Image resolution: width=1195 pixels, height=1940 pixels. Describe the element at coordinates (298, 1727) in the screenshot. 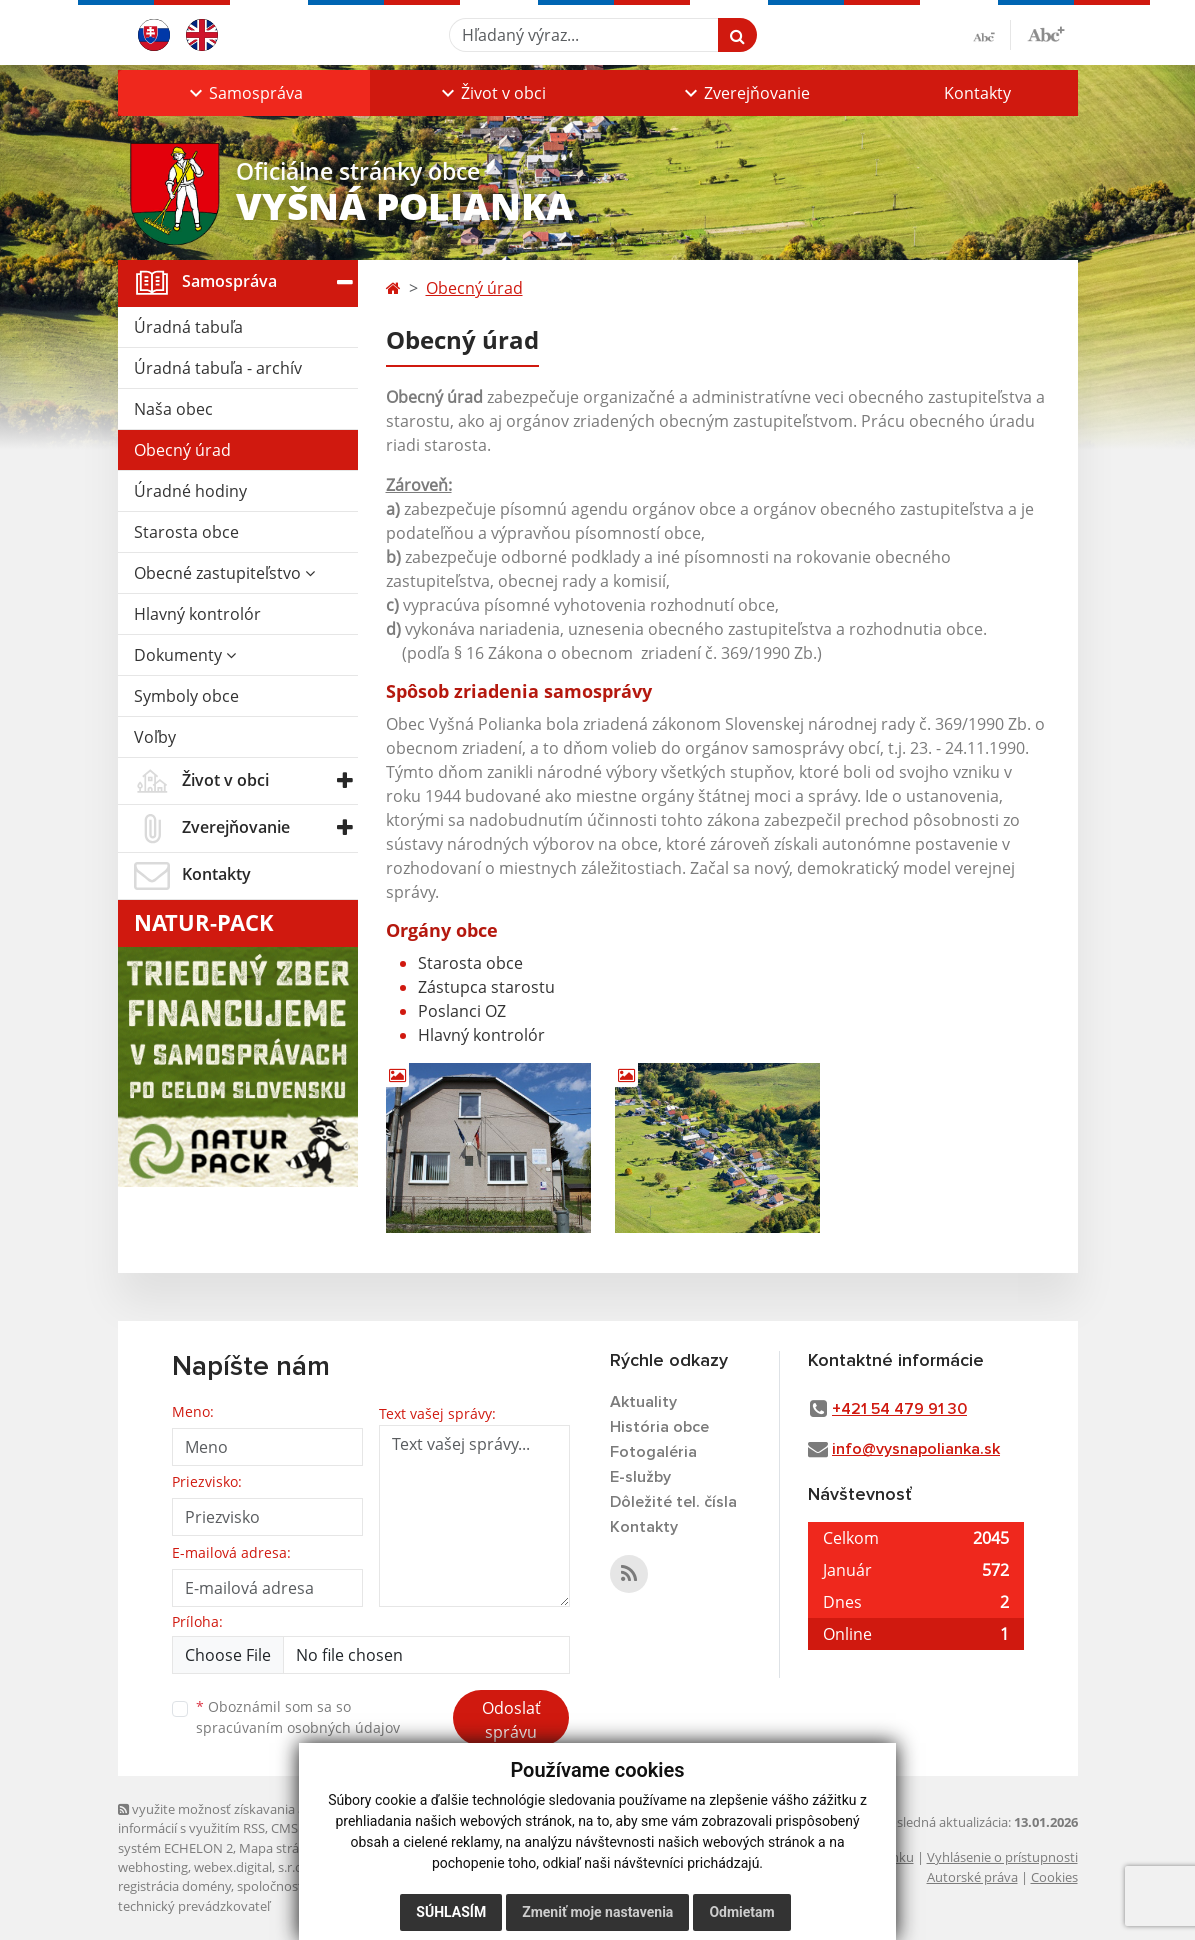

I see `spracúvaním osobných údajov` at that location.